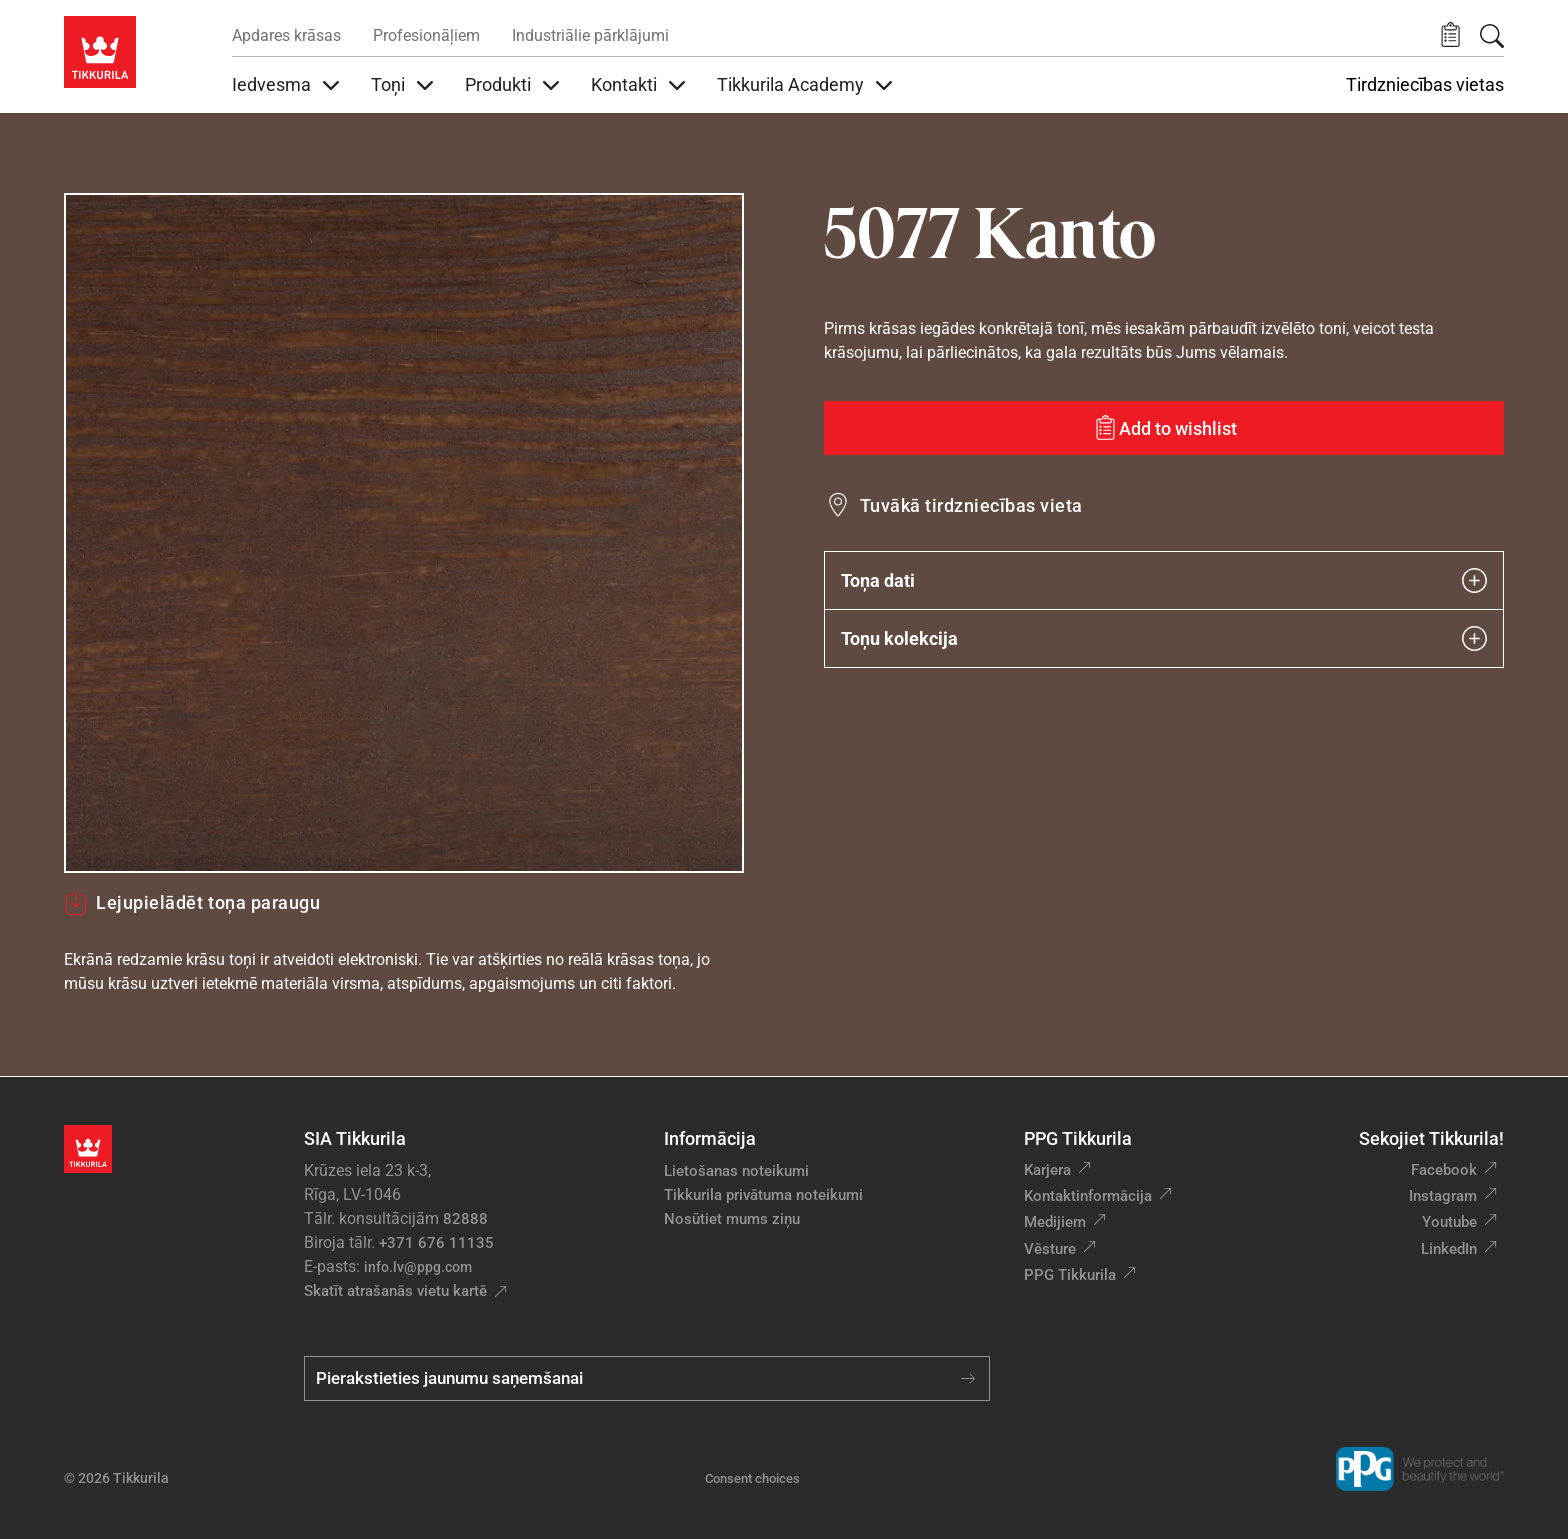 This screenshot has height=1539, width=1568. I want to click on Nosūtiet mums ziņu, so click(732, 1219).